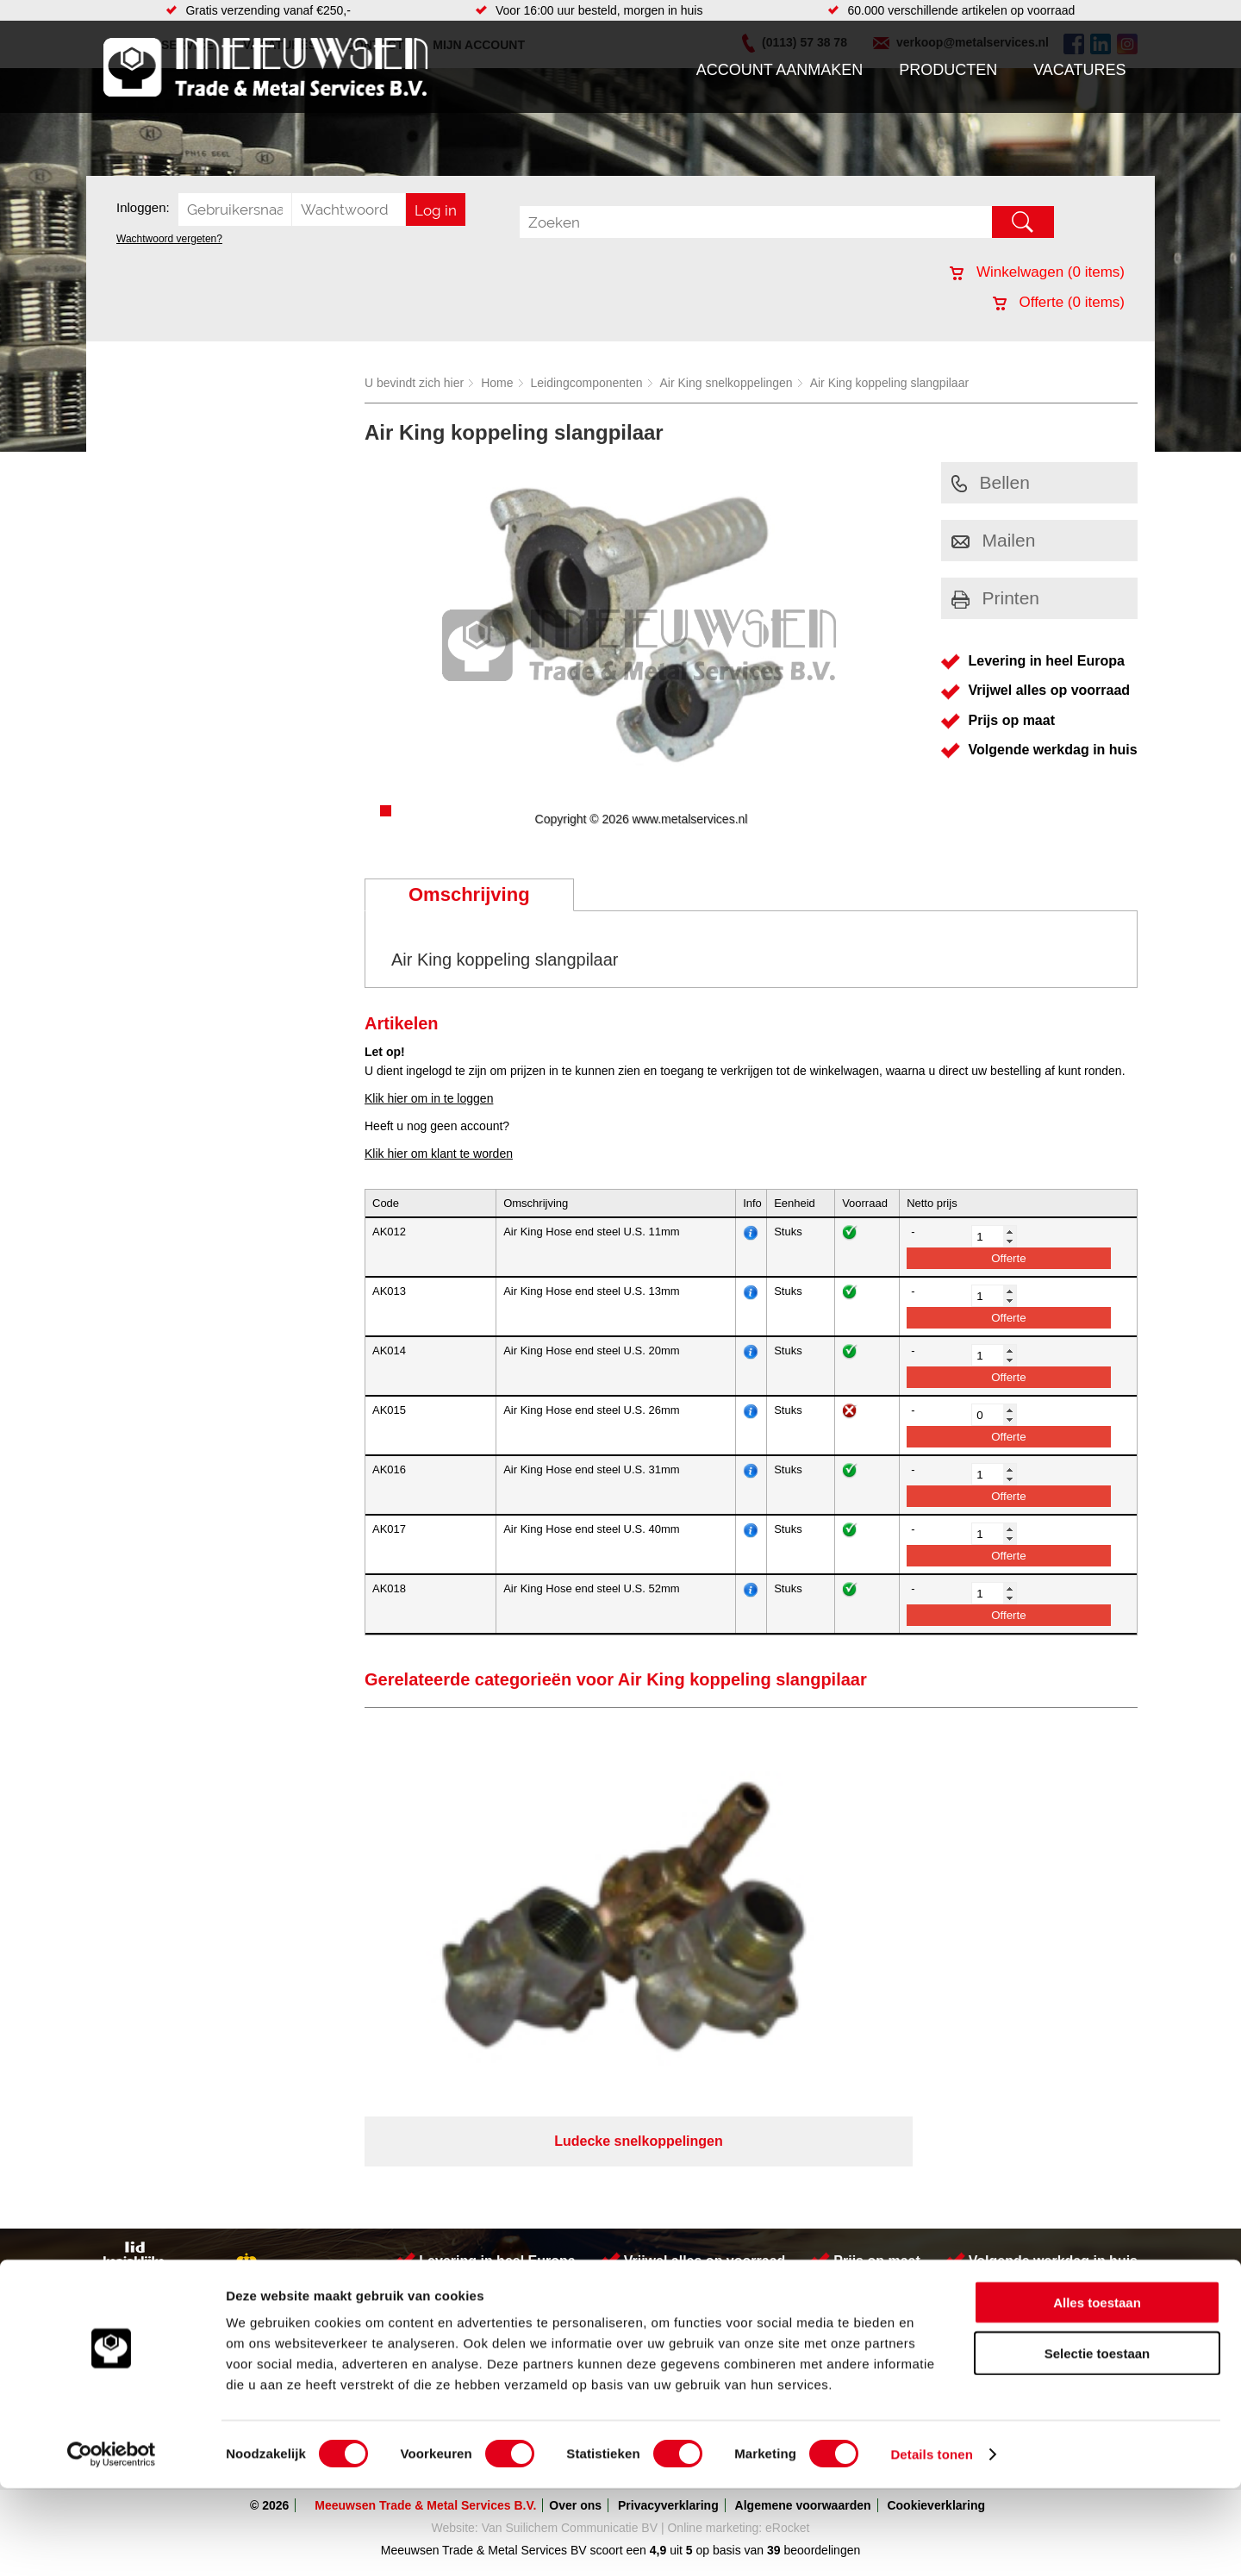  I want to click on Aandrijftechniek, so click(303, 2147).